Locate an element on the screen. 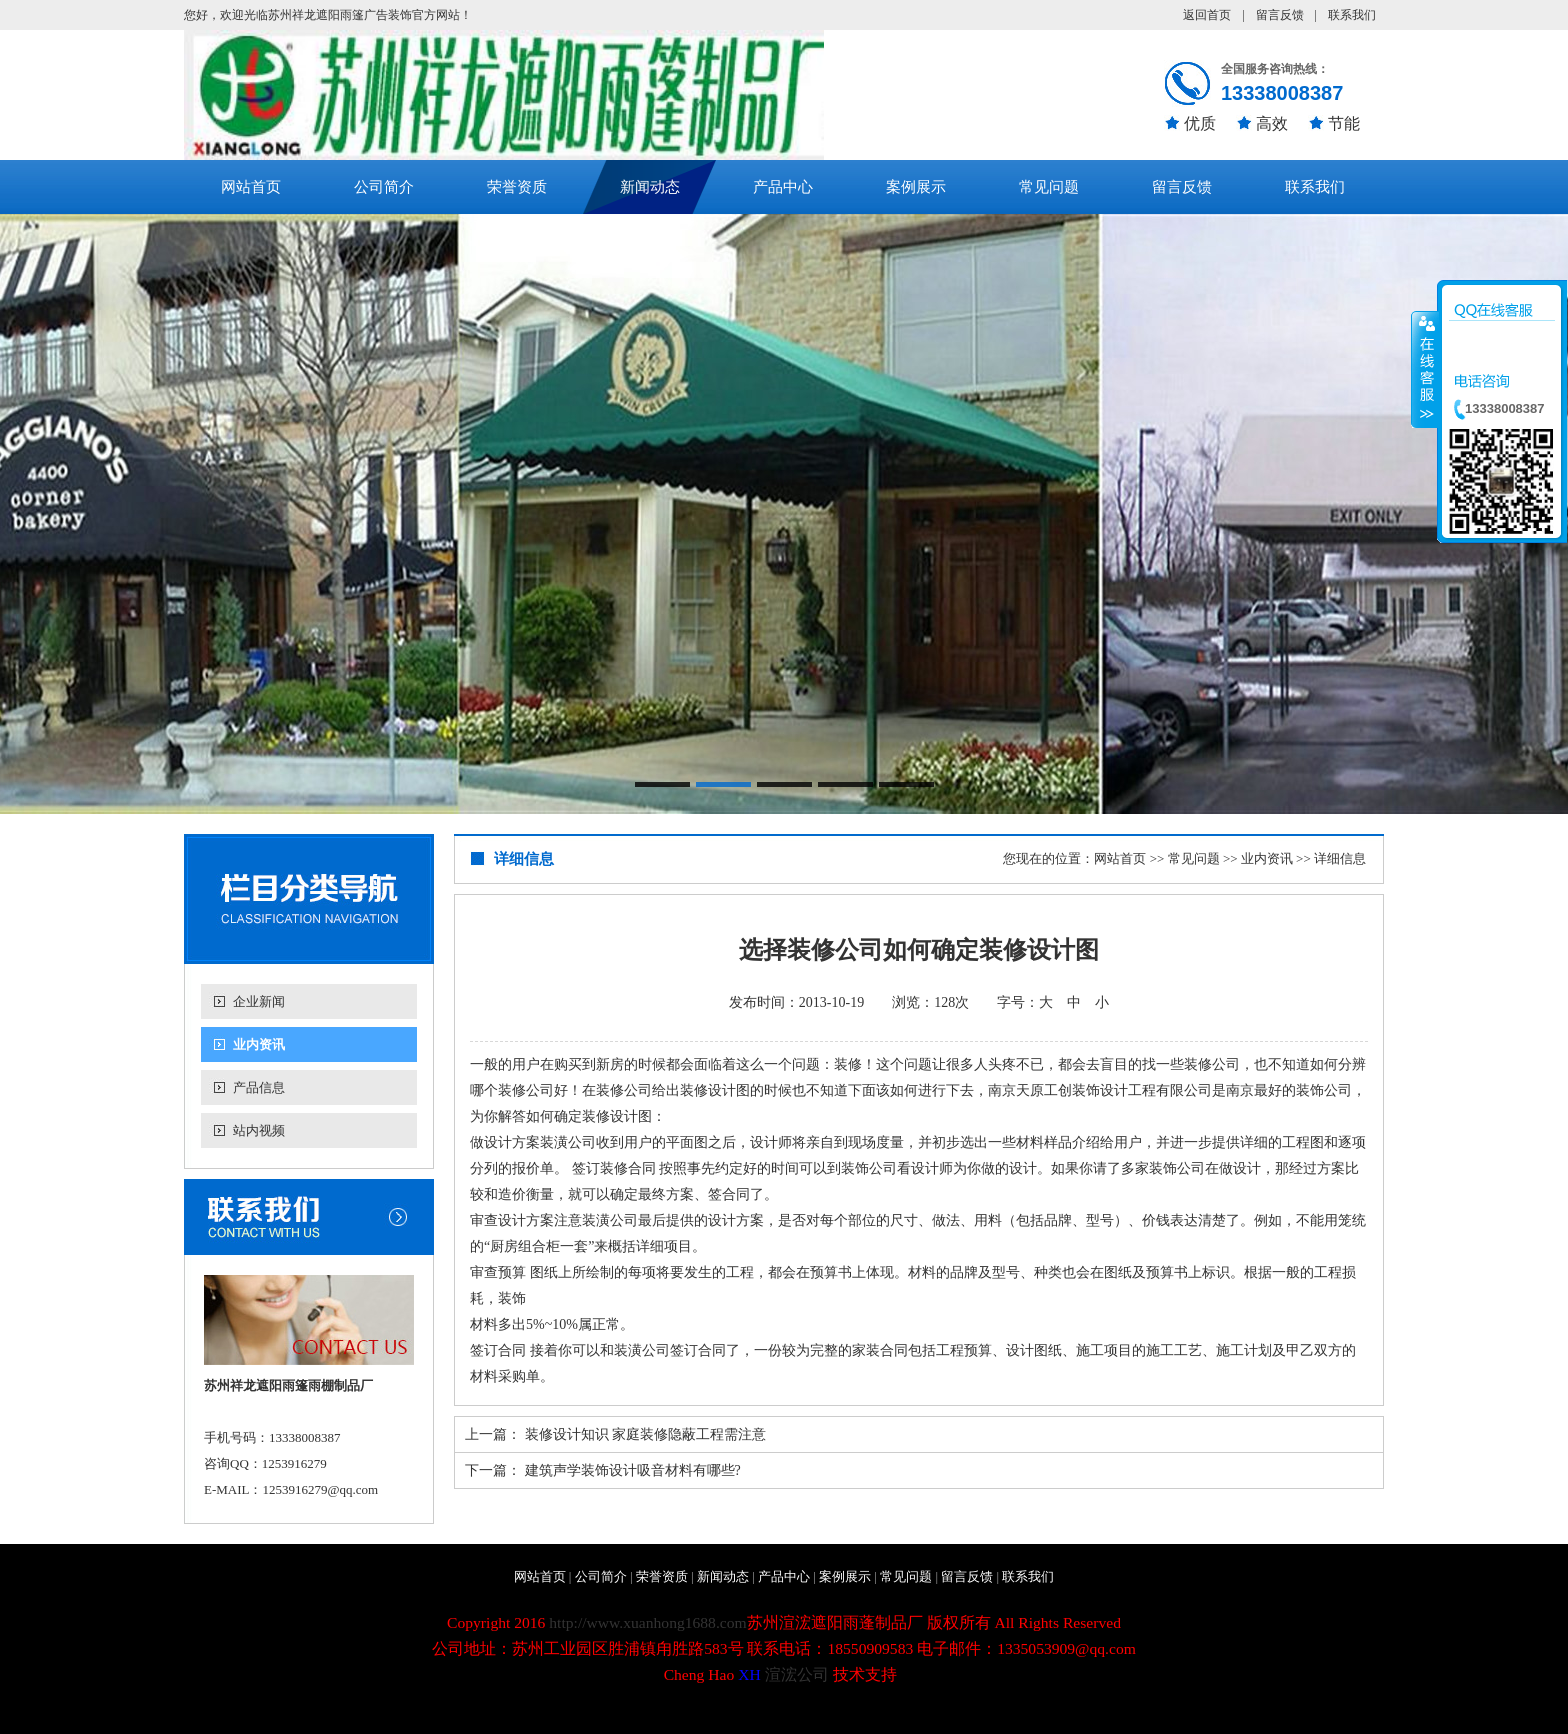 Image resolution: width=1568 pixels, height=1734 pixels. 荣誉资质 is located at coordinates (517, 187).